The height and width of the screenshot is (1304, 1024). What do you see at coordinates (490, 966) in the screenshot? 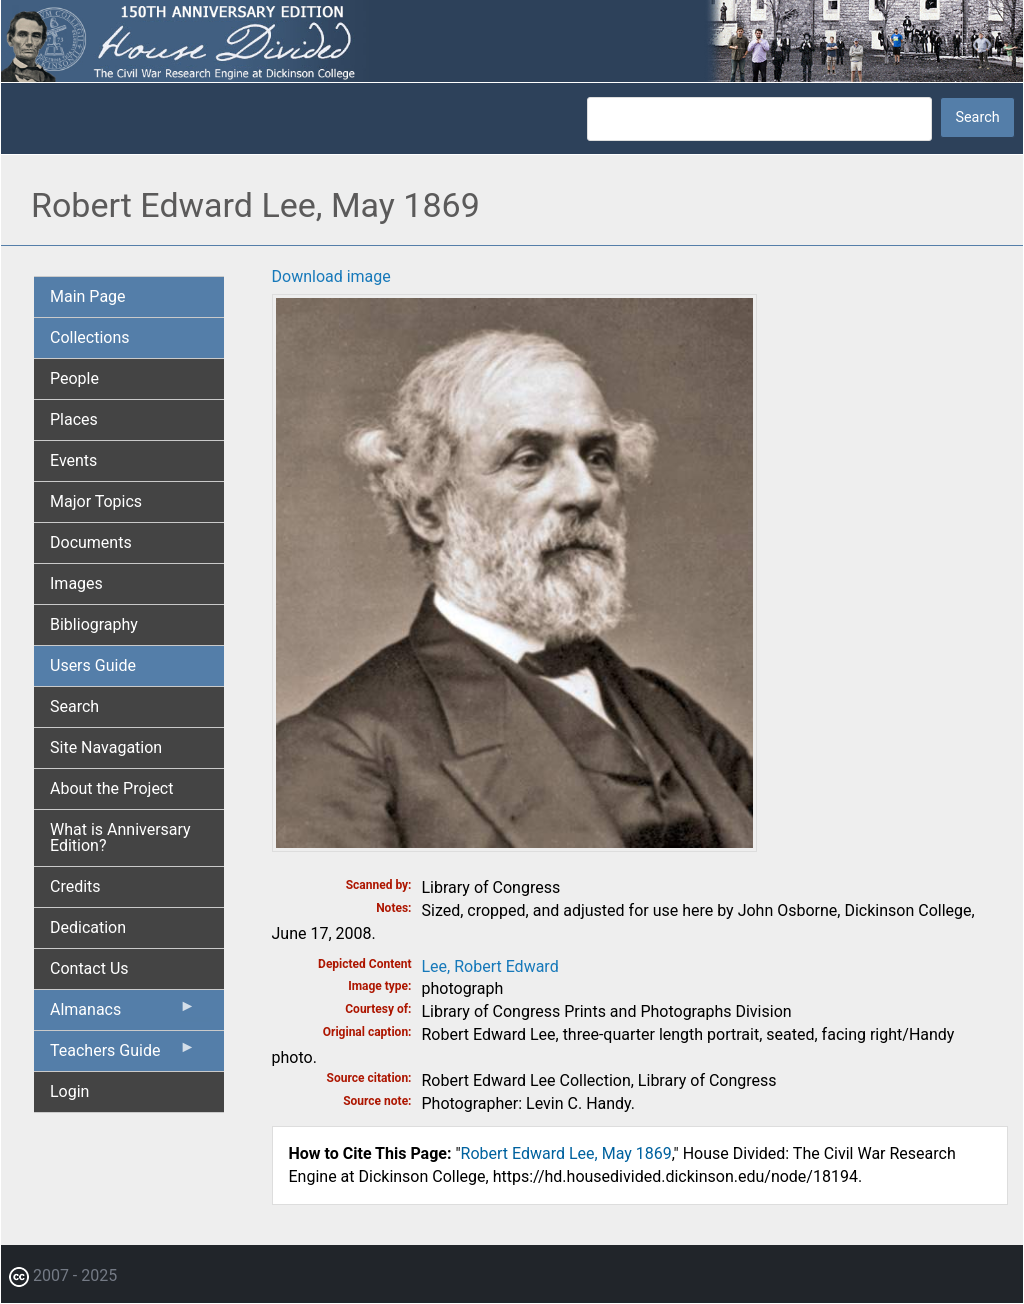
I see `Lee, Robert Edward` at bounding box center [490, 966].